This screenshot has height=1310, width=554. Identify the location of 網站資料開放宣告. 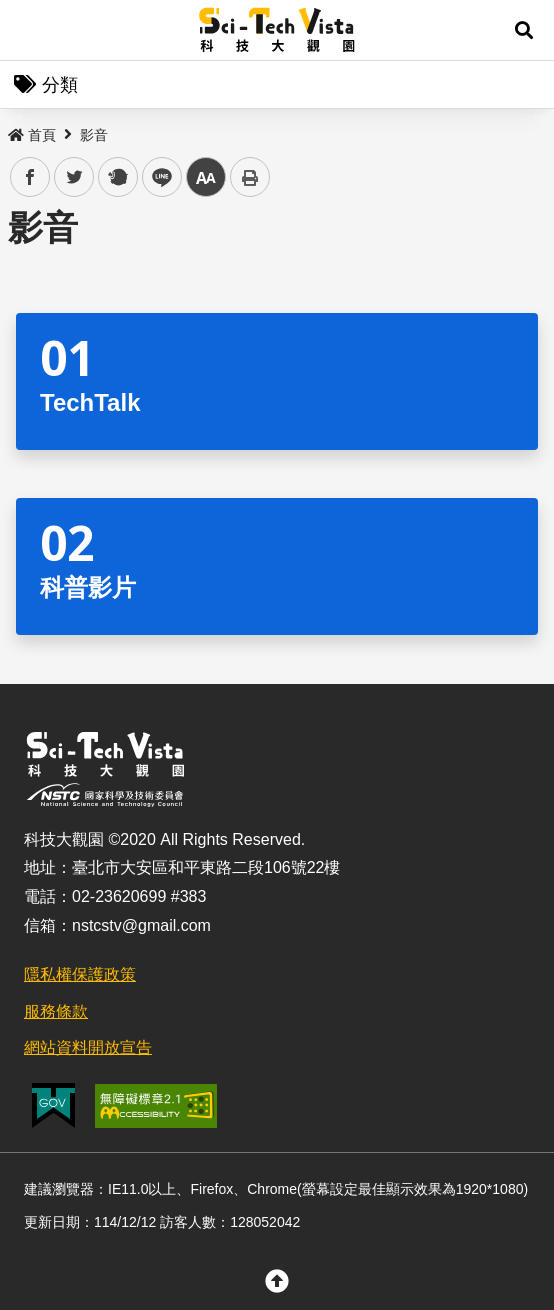
(88, 1047).